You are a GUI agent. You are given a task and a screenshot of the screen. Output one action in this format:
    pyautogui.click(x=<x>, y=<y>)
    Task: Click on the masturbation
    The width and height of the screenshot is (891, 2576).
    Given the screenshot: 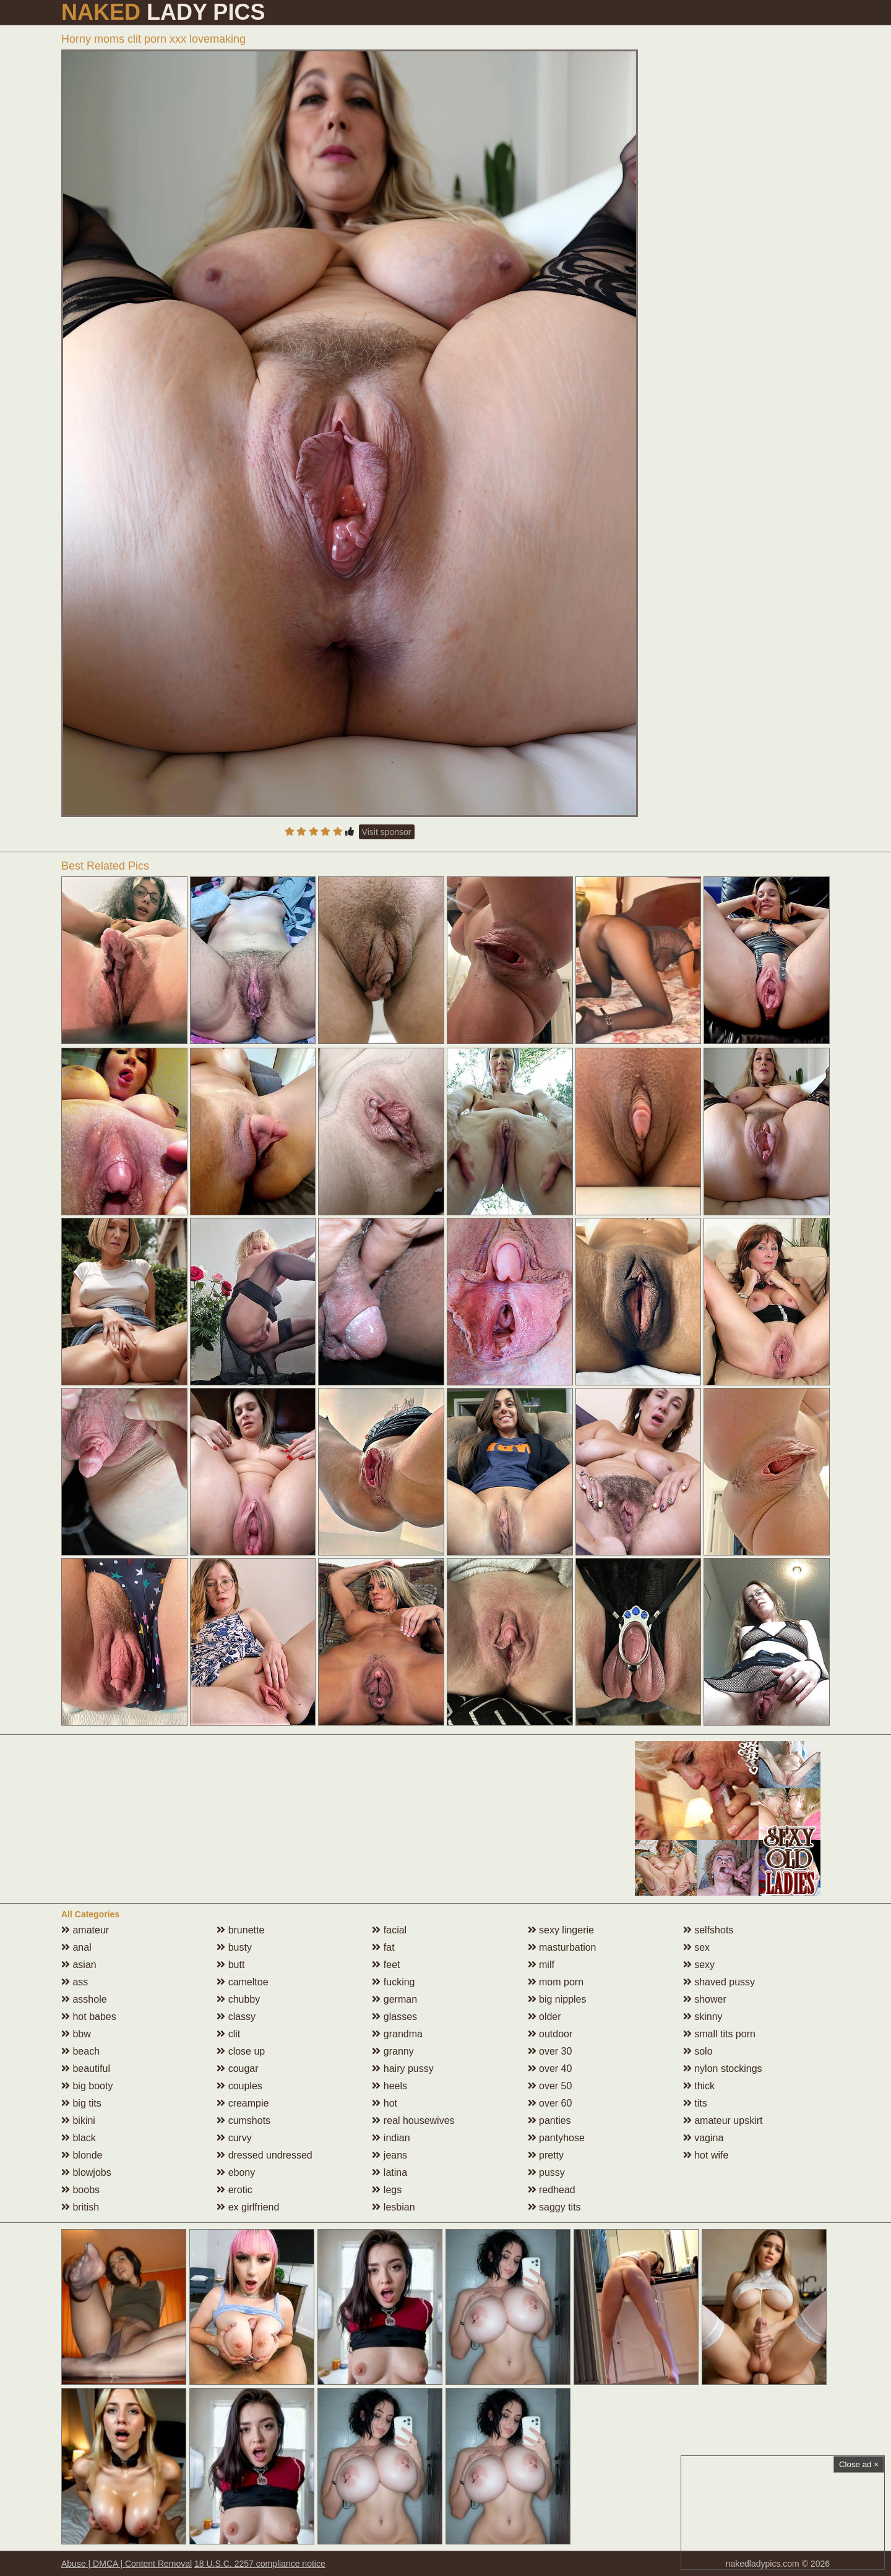 What is the action you would take?
    pyautogui.click(x=562, y=1947)
    